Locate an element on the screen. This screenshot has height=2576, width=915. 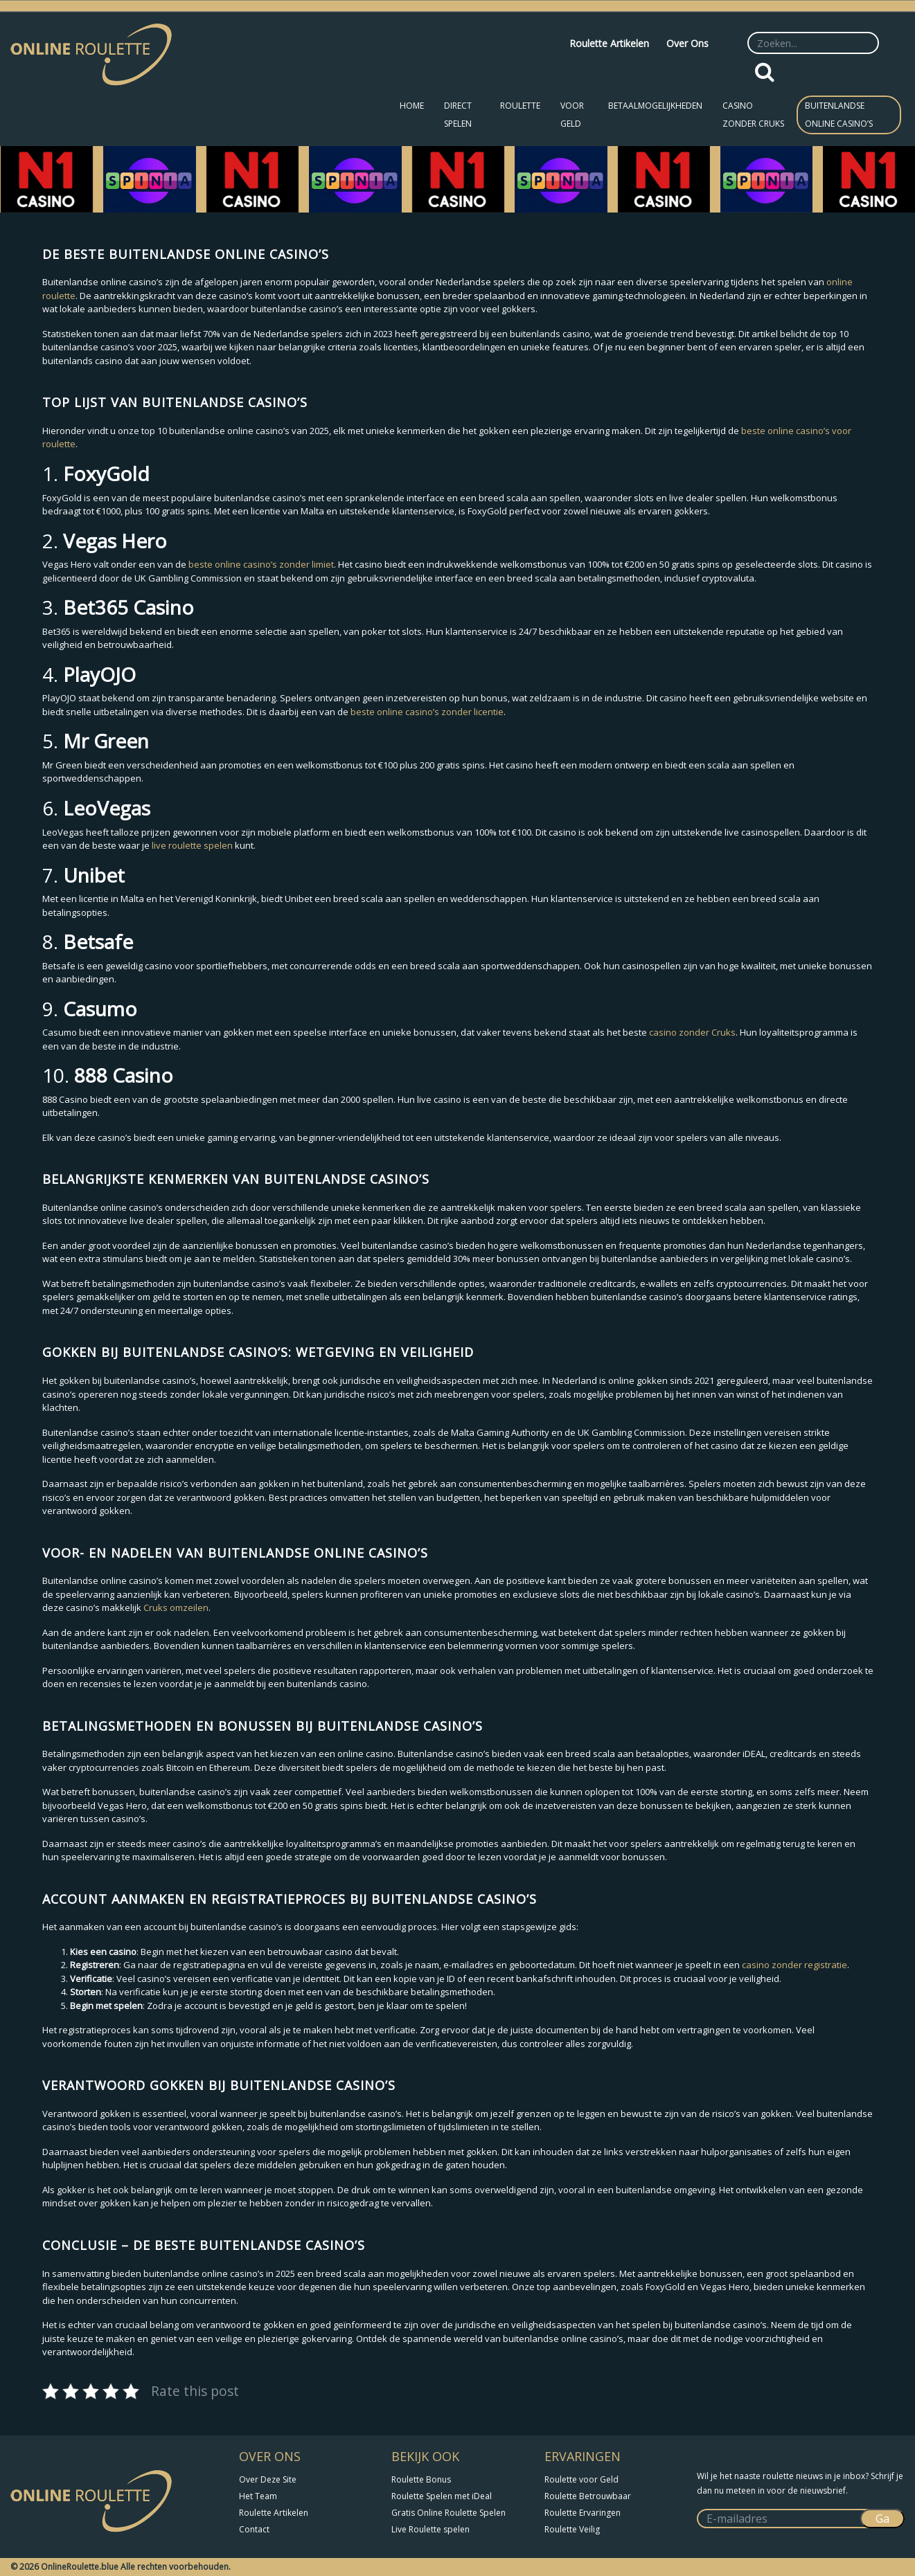
live roulette spelen is located at coordinates (192, 845).